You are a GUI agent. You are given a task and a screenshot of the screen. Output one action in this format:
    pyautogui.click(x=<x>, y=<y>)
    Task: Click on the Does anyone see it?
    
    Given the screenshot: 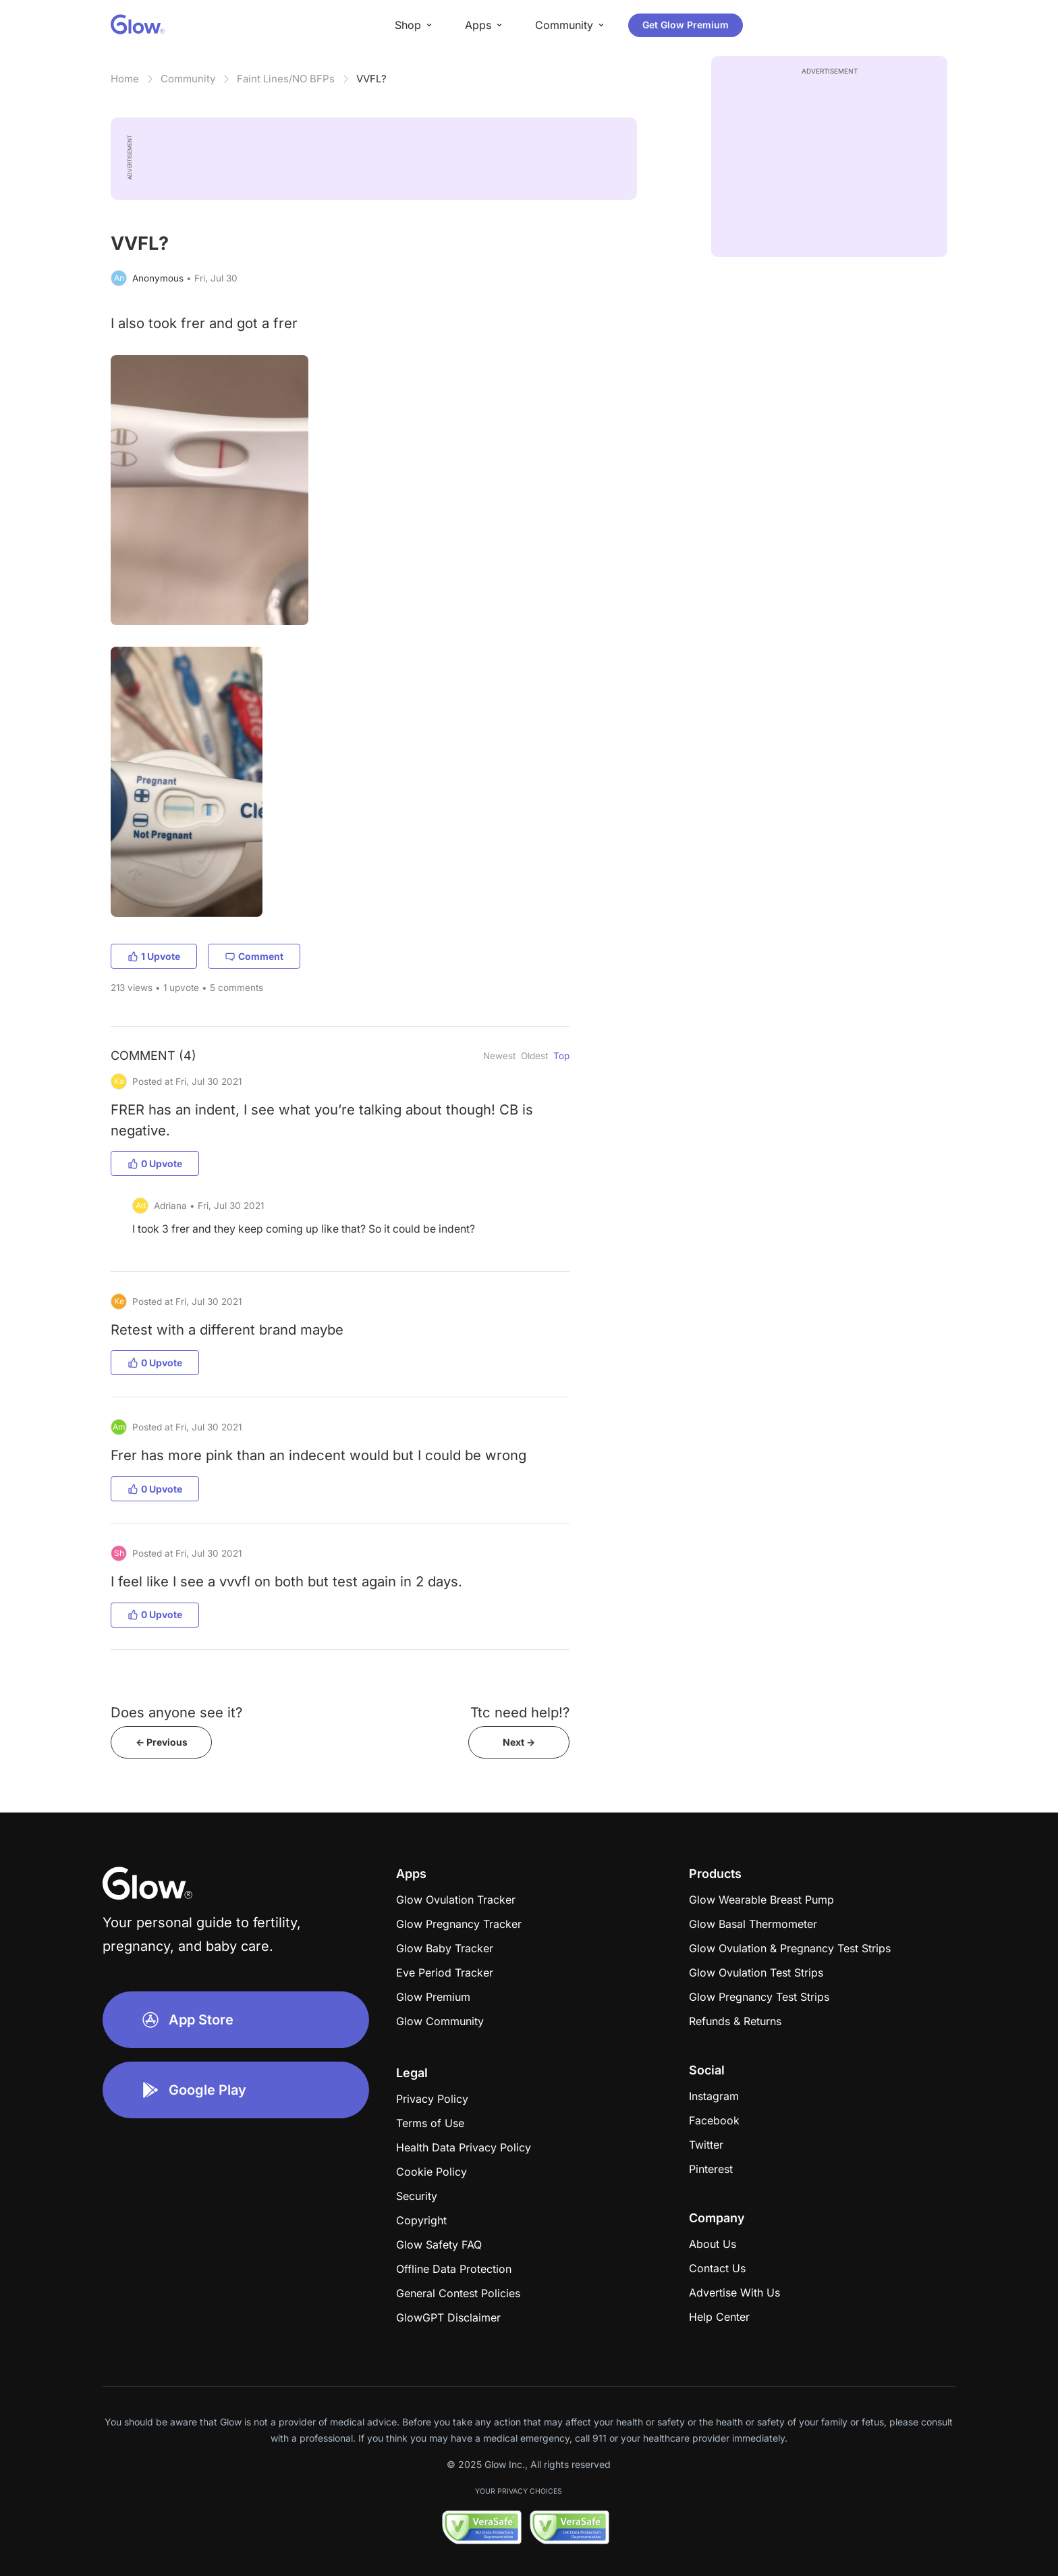 What is the action you would take?
    pyautogui.click(x=176, y=1712)
    